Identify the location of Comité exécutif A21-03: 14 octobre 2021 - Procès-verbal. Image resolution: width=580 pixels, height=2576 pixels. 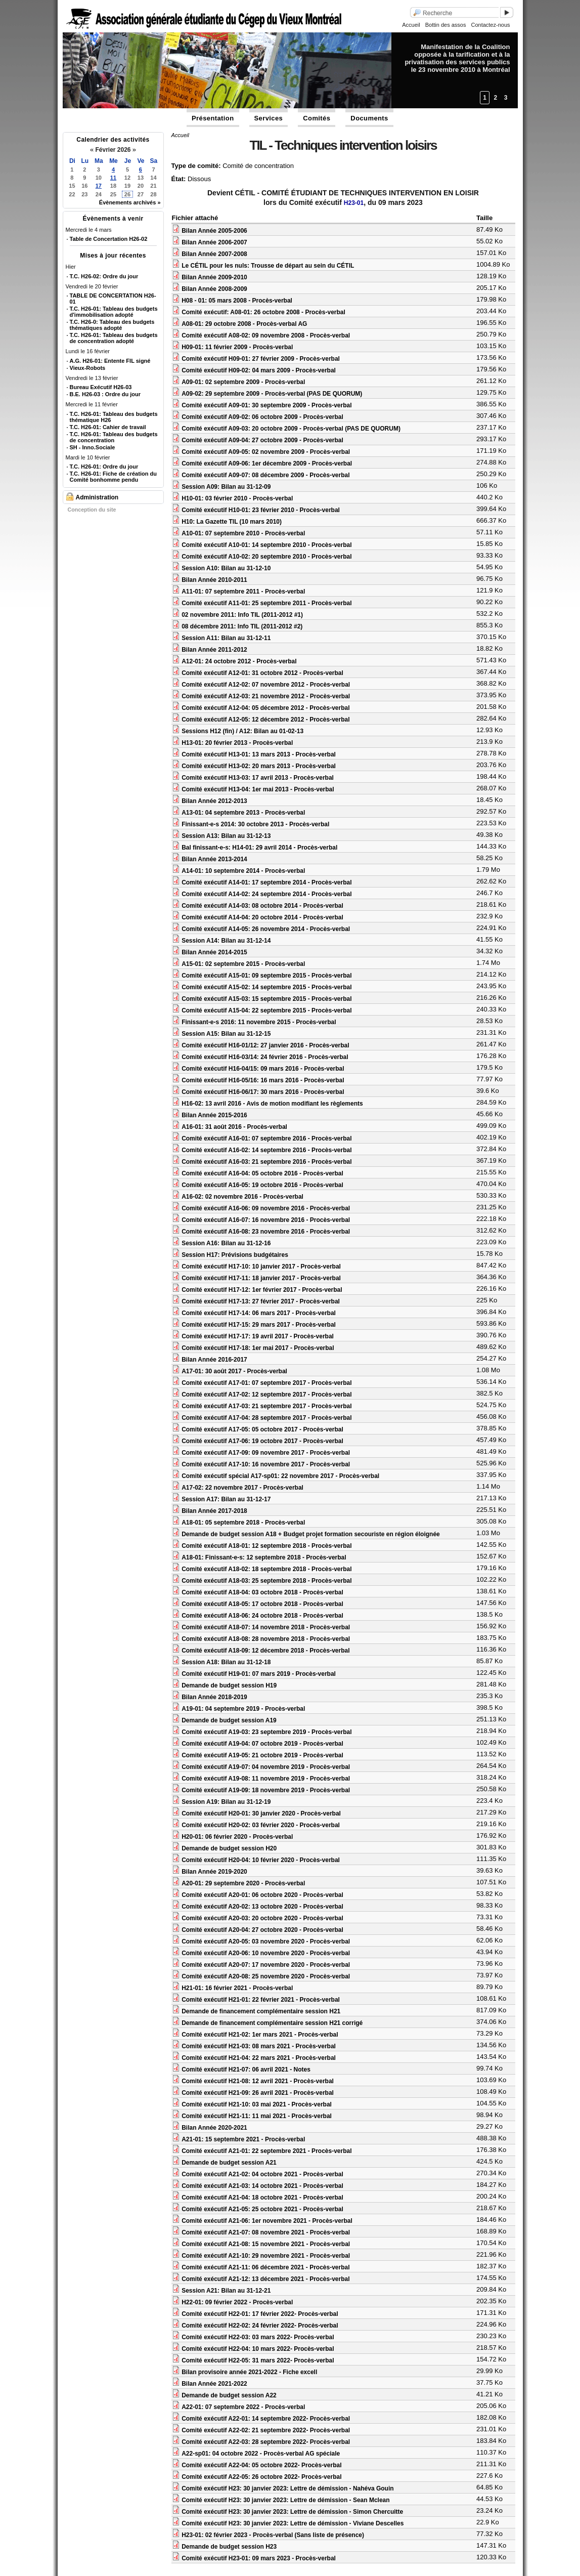
(262, 2185).